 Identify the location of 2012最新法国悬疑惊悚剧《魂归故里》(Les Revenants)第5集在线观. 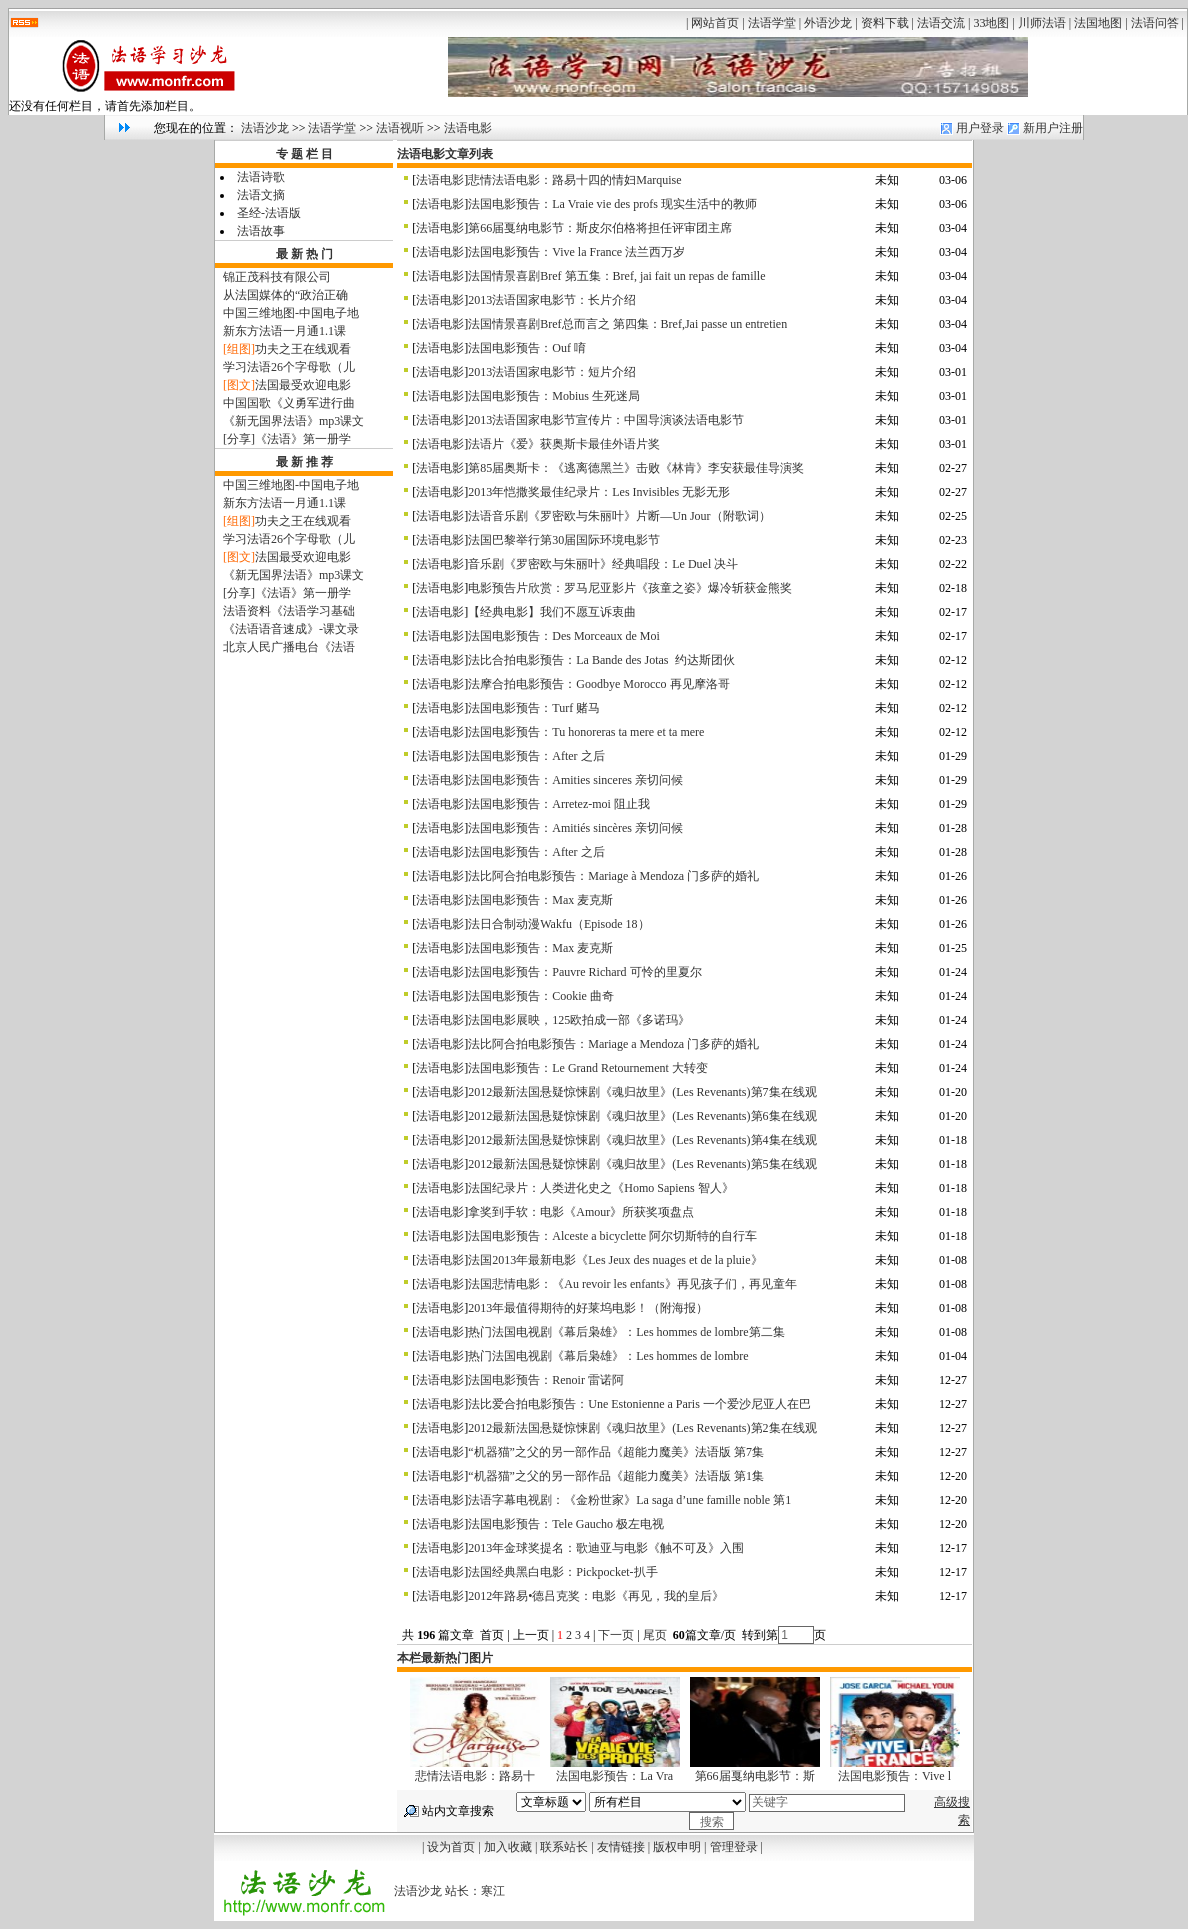
(642, 1164).